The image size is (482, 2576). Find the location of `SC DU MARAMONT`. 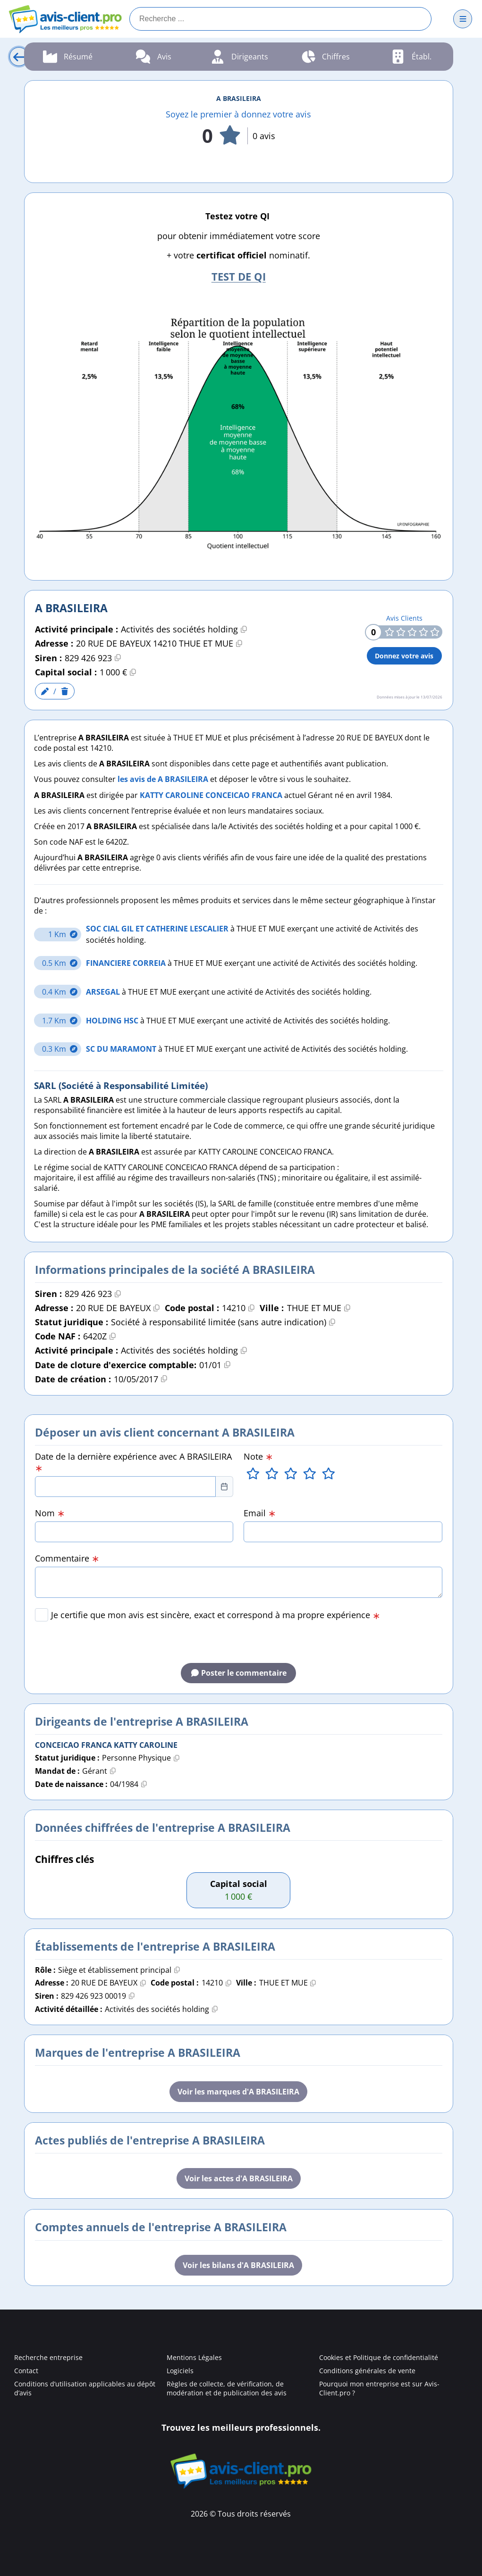

SC DU MARAMONT is located at coordinates (122, 1049).